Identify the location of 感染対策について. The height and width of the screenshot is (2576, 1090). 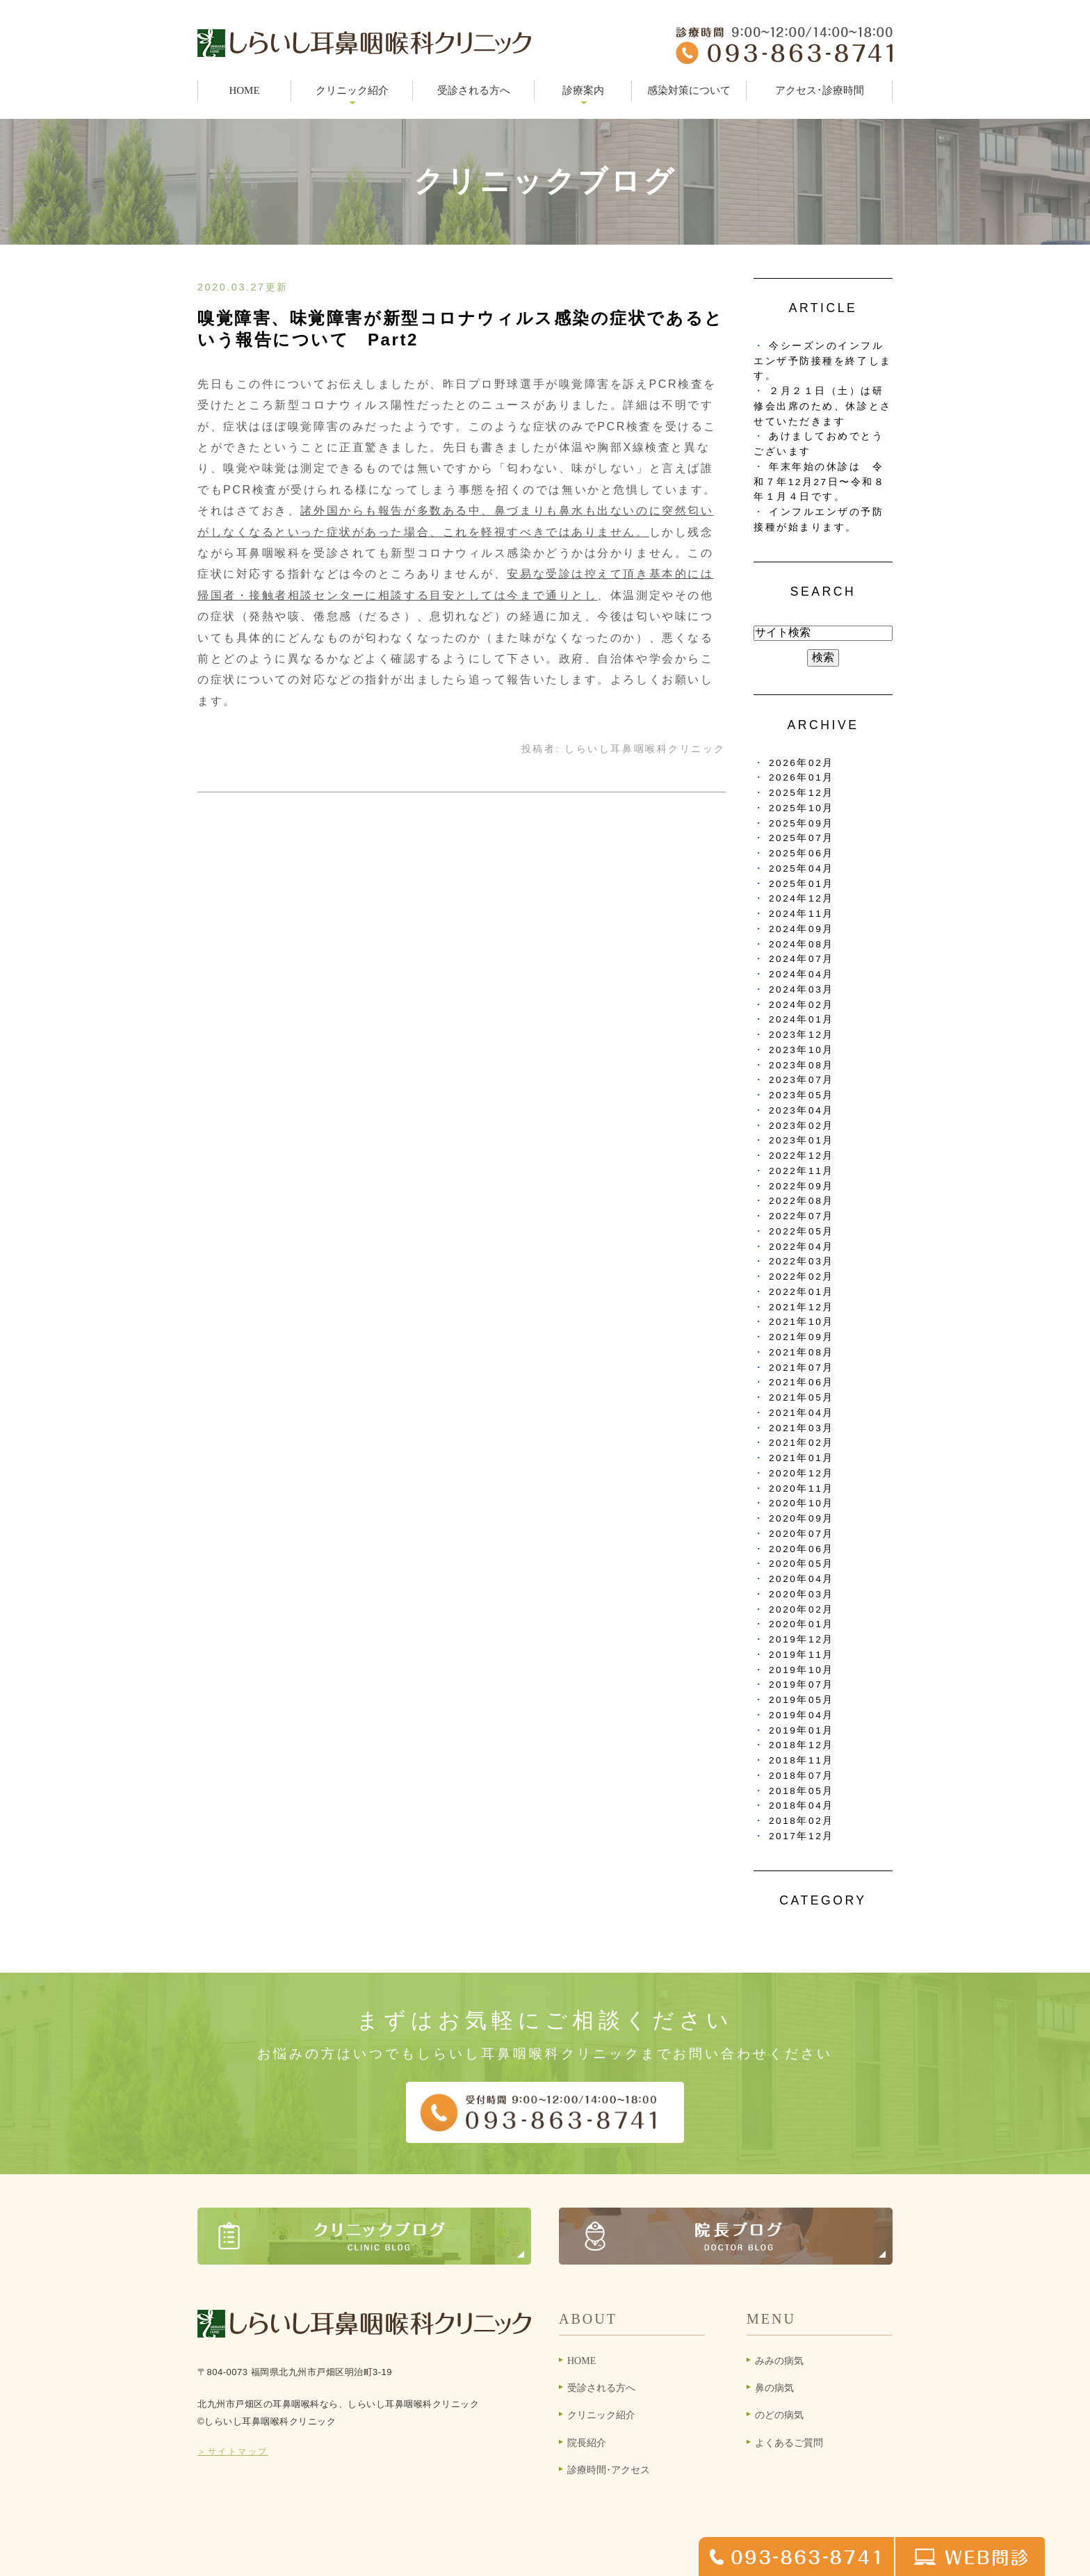
(689, 90).